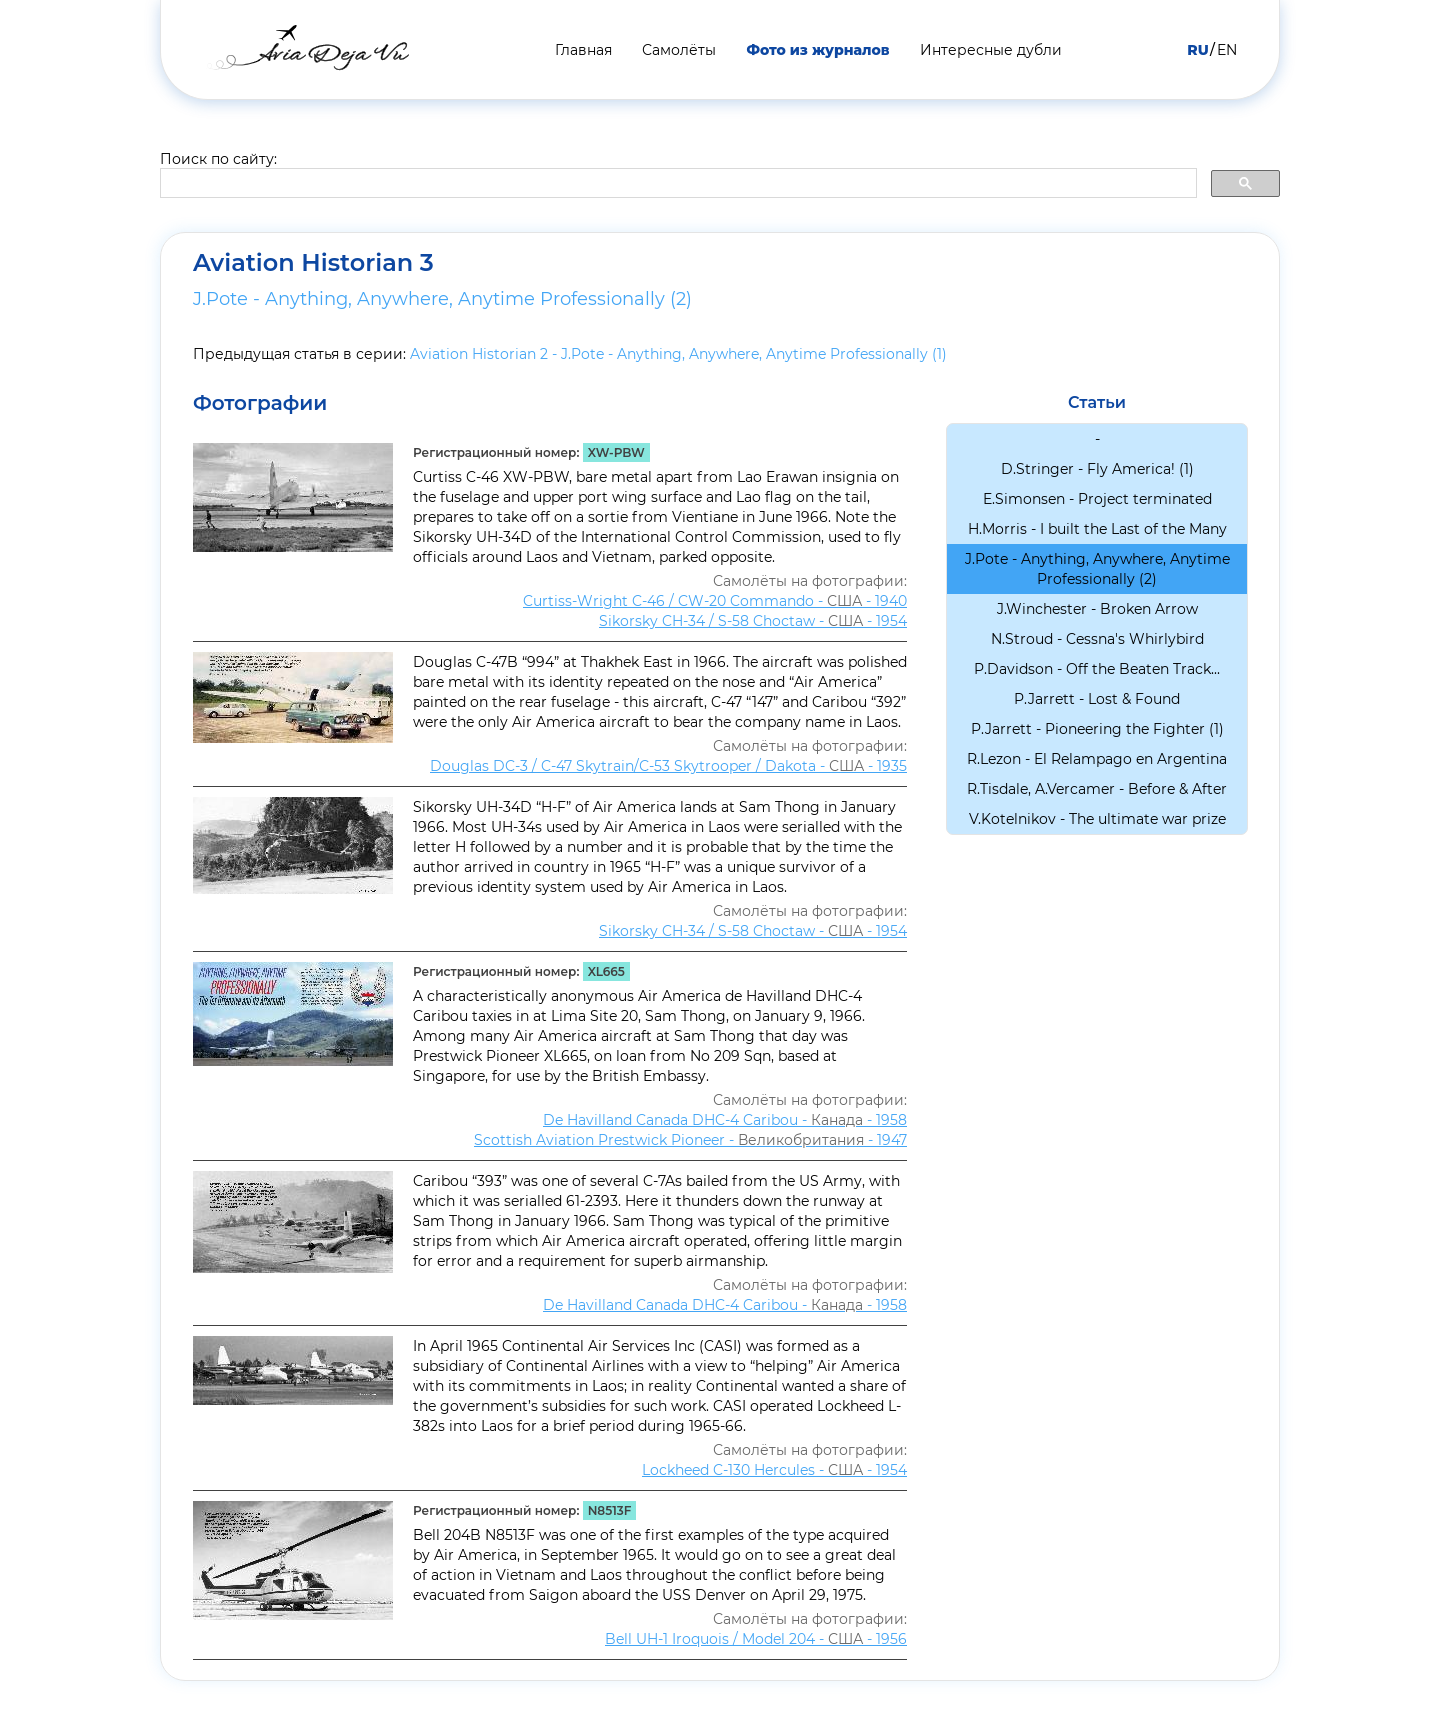 The image size is (1440, 1731). Describe the element at coordinates (678, 354) in the screenshot. I see `Aviation Historian 2 - J.Pote - Anything, Anywhere, Anytime Professionally (1)` at that location.